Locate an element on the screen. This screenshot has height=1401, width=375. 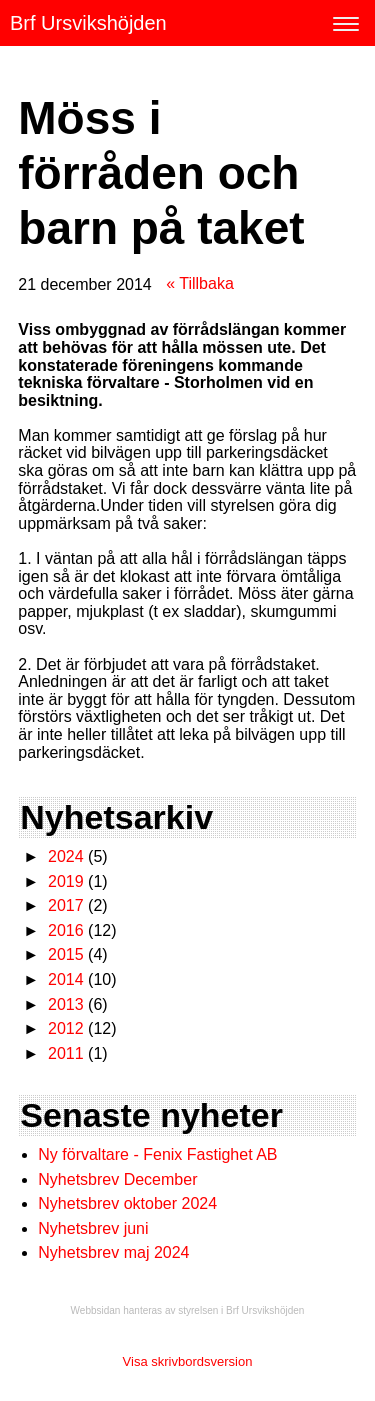
Nyhetsbrev maj 2024 is located at coordinates (113, 1252).